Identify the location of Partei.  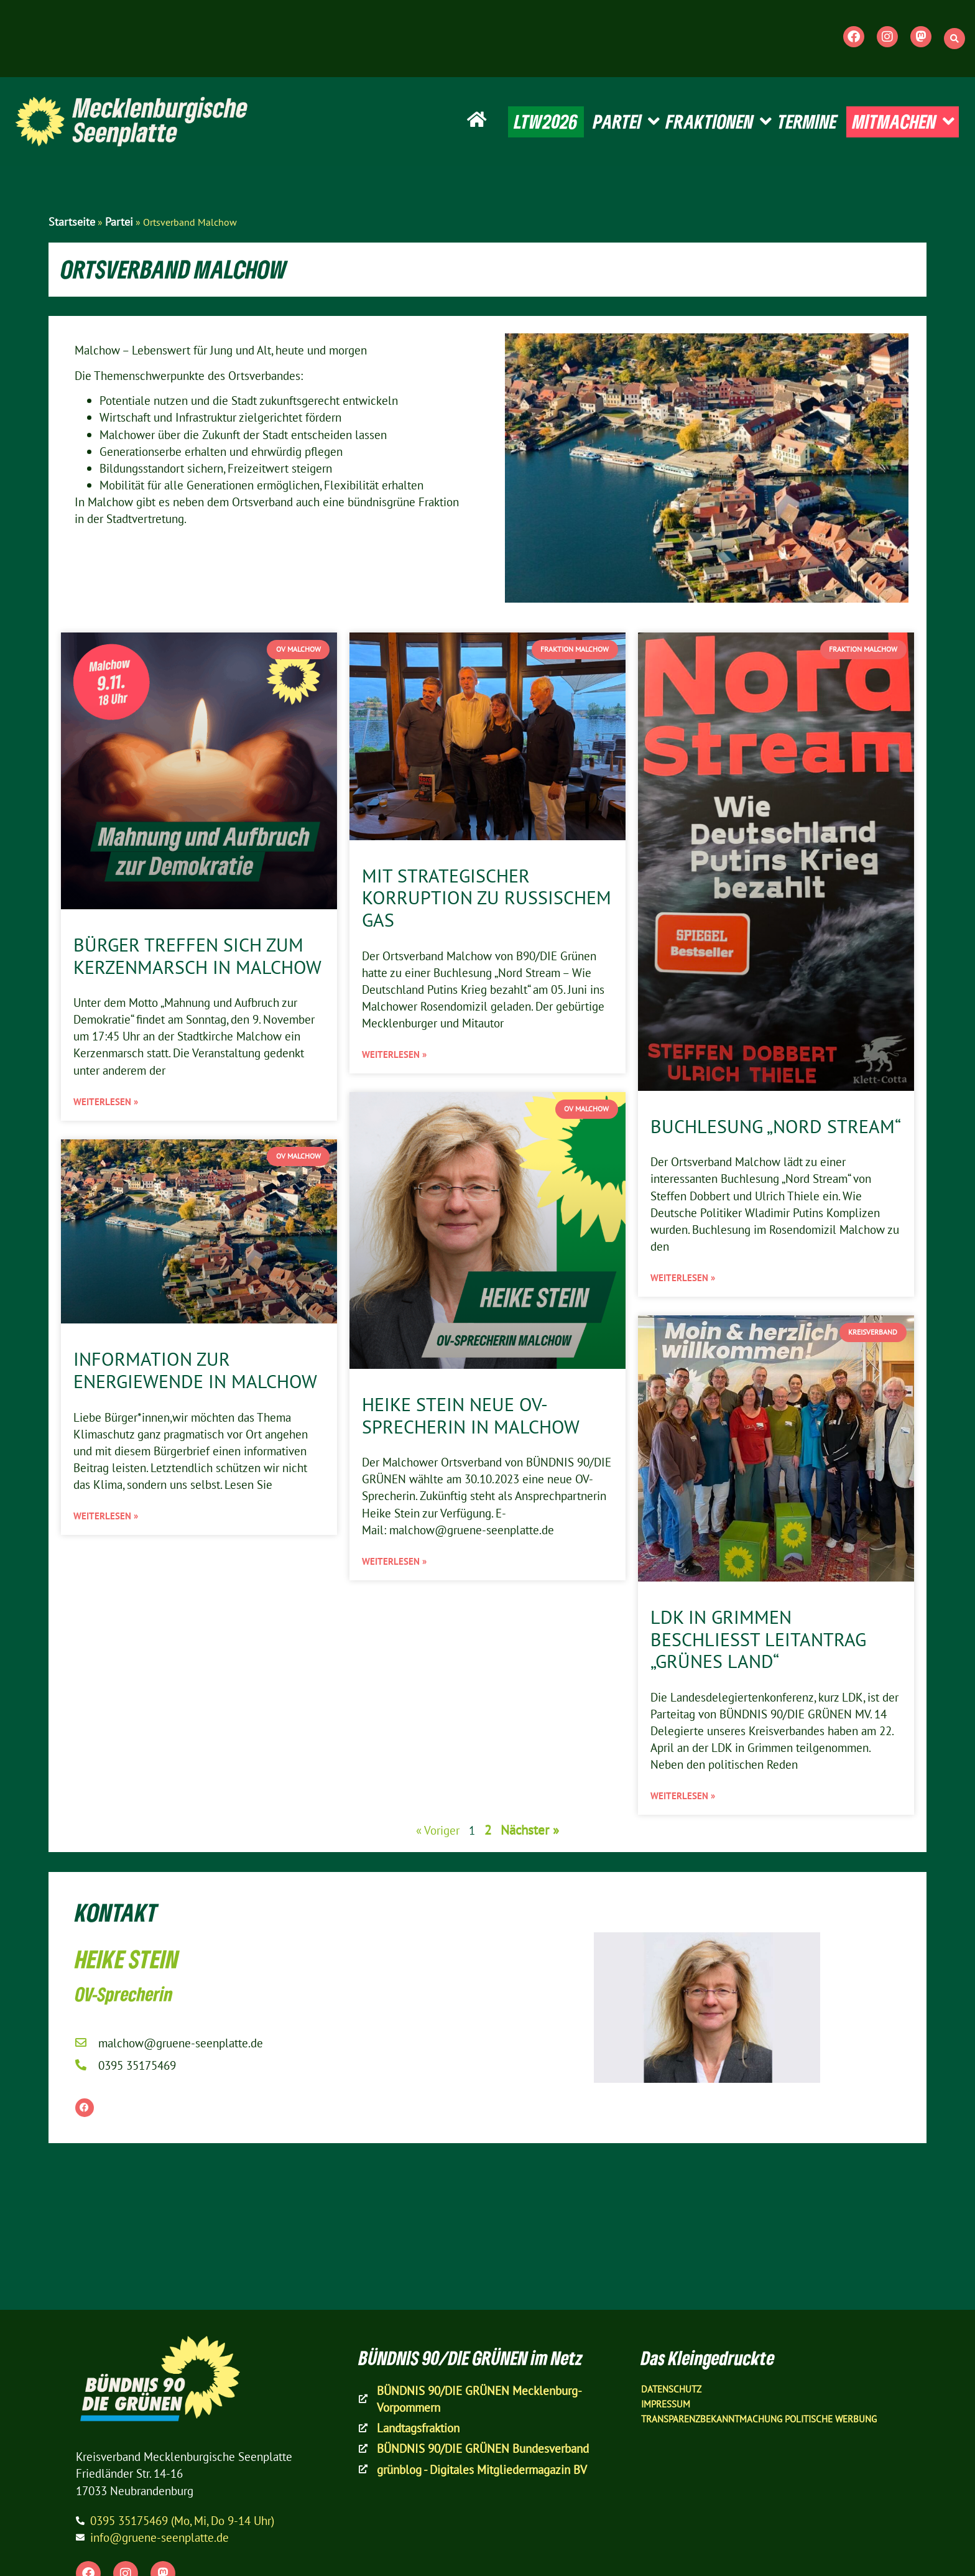
(119, 222).